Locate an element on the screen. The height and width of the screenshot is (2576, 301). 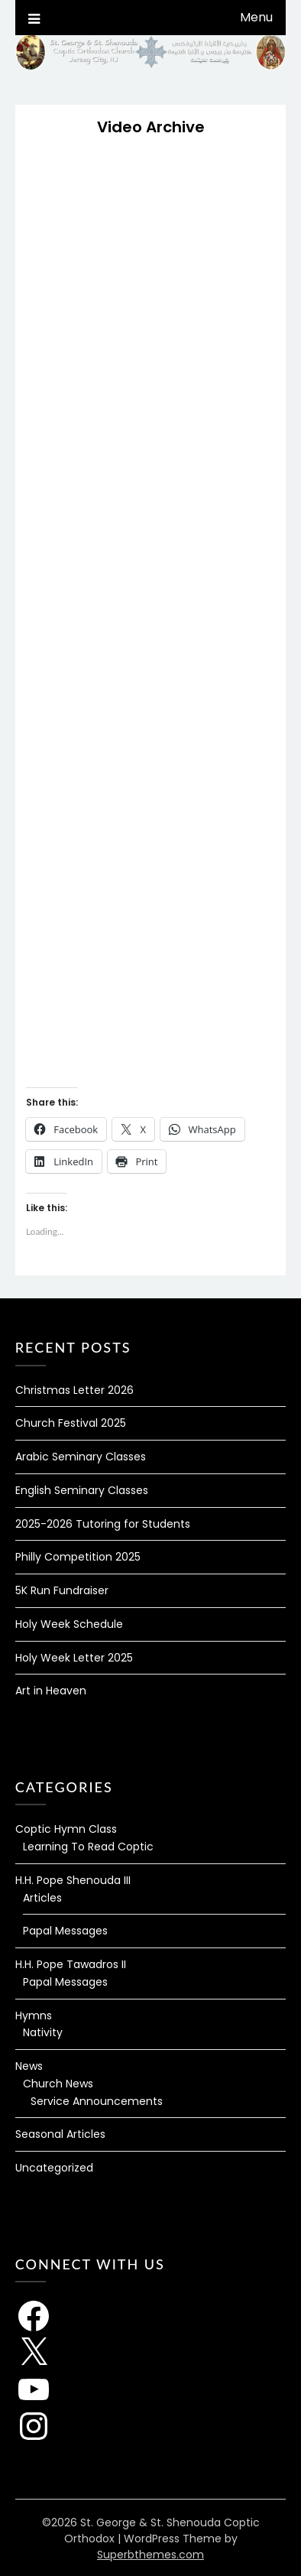
Church Festival 2025 is located at coordinates (70, 1423).